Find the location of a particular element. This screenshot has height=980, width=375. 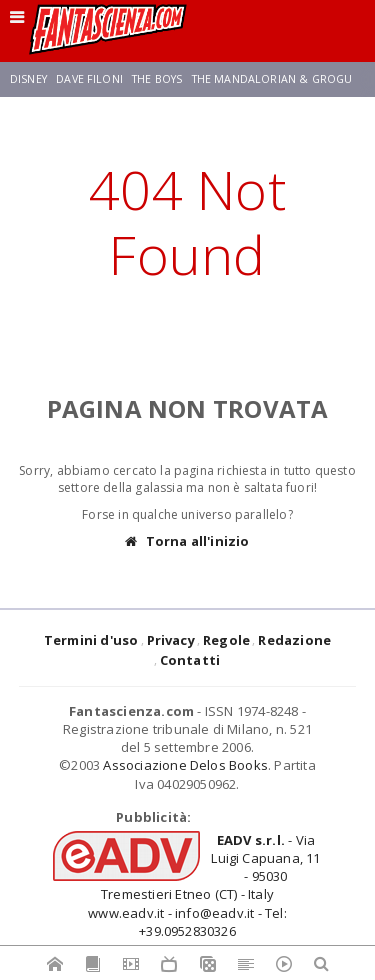

Disney is located at coordinates (28, 79).